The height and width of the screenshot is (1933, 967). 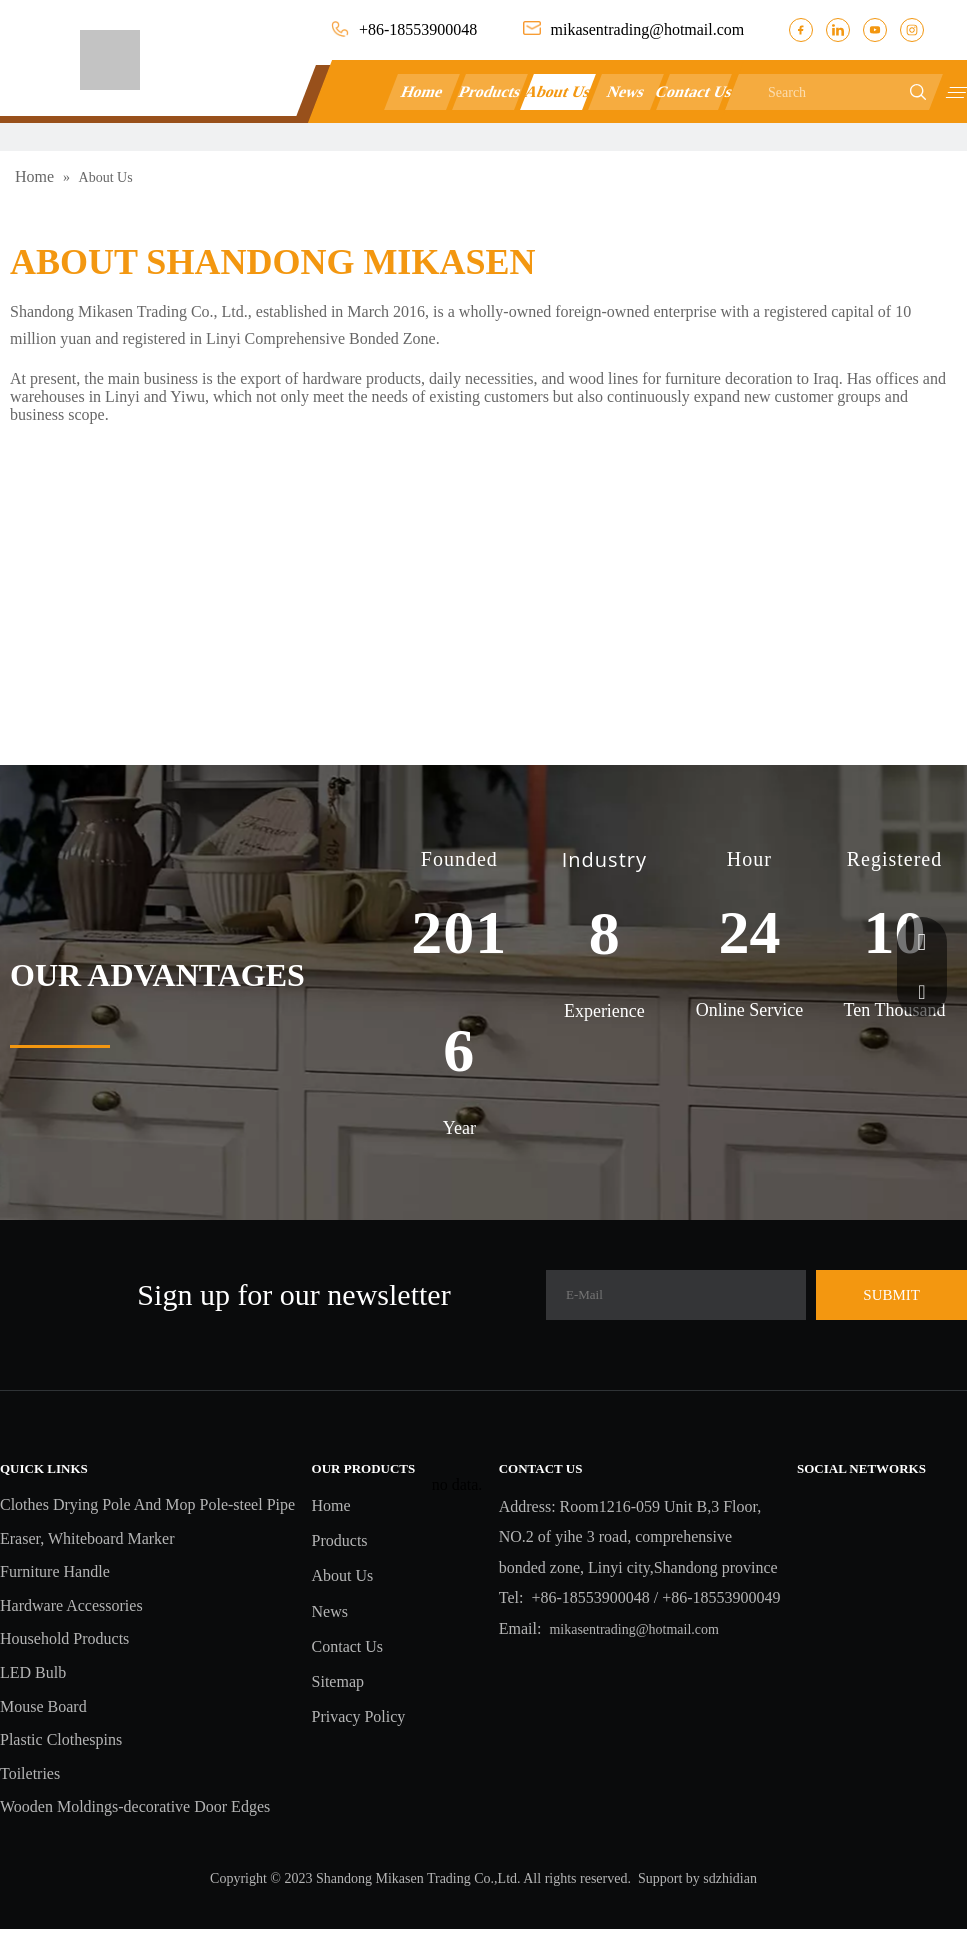 I want to click on mikasentrading@hotmail.com, so click(x=634, y=1629).